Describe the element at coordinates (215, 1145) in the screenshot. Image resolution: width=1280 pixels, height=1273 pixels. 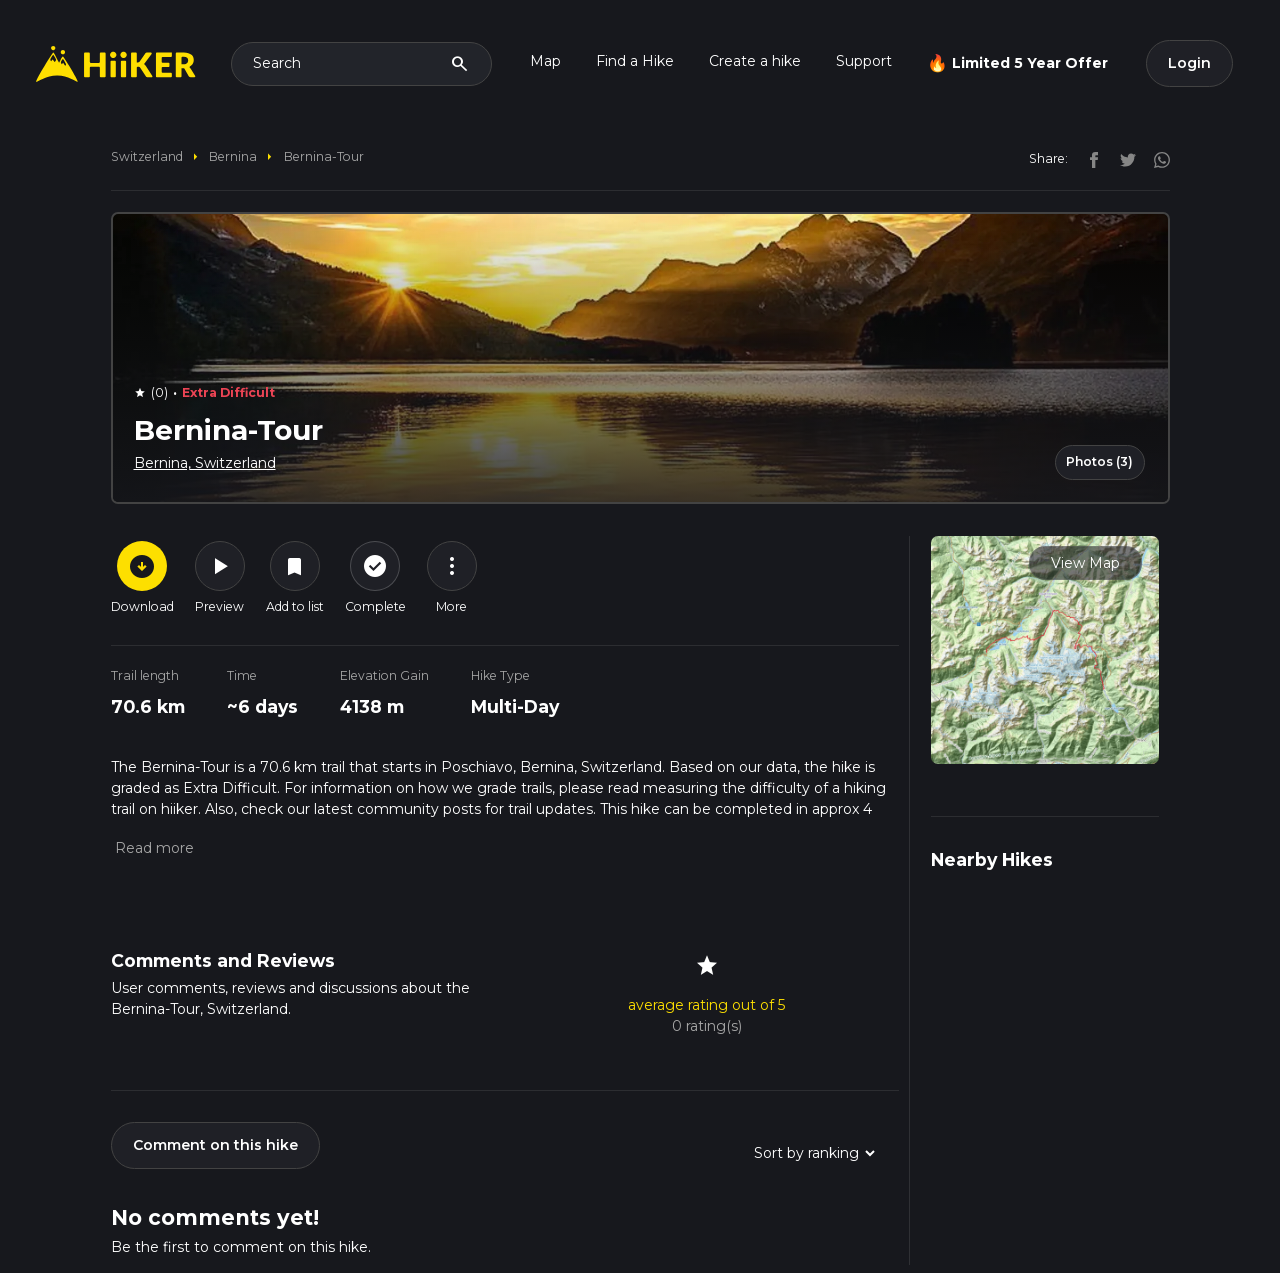
I see `Comment on this hike` at that location.